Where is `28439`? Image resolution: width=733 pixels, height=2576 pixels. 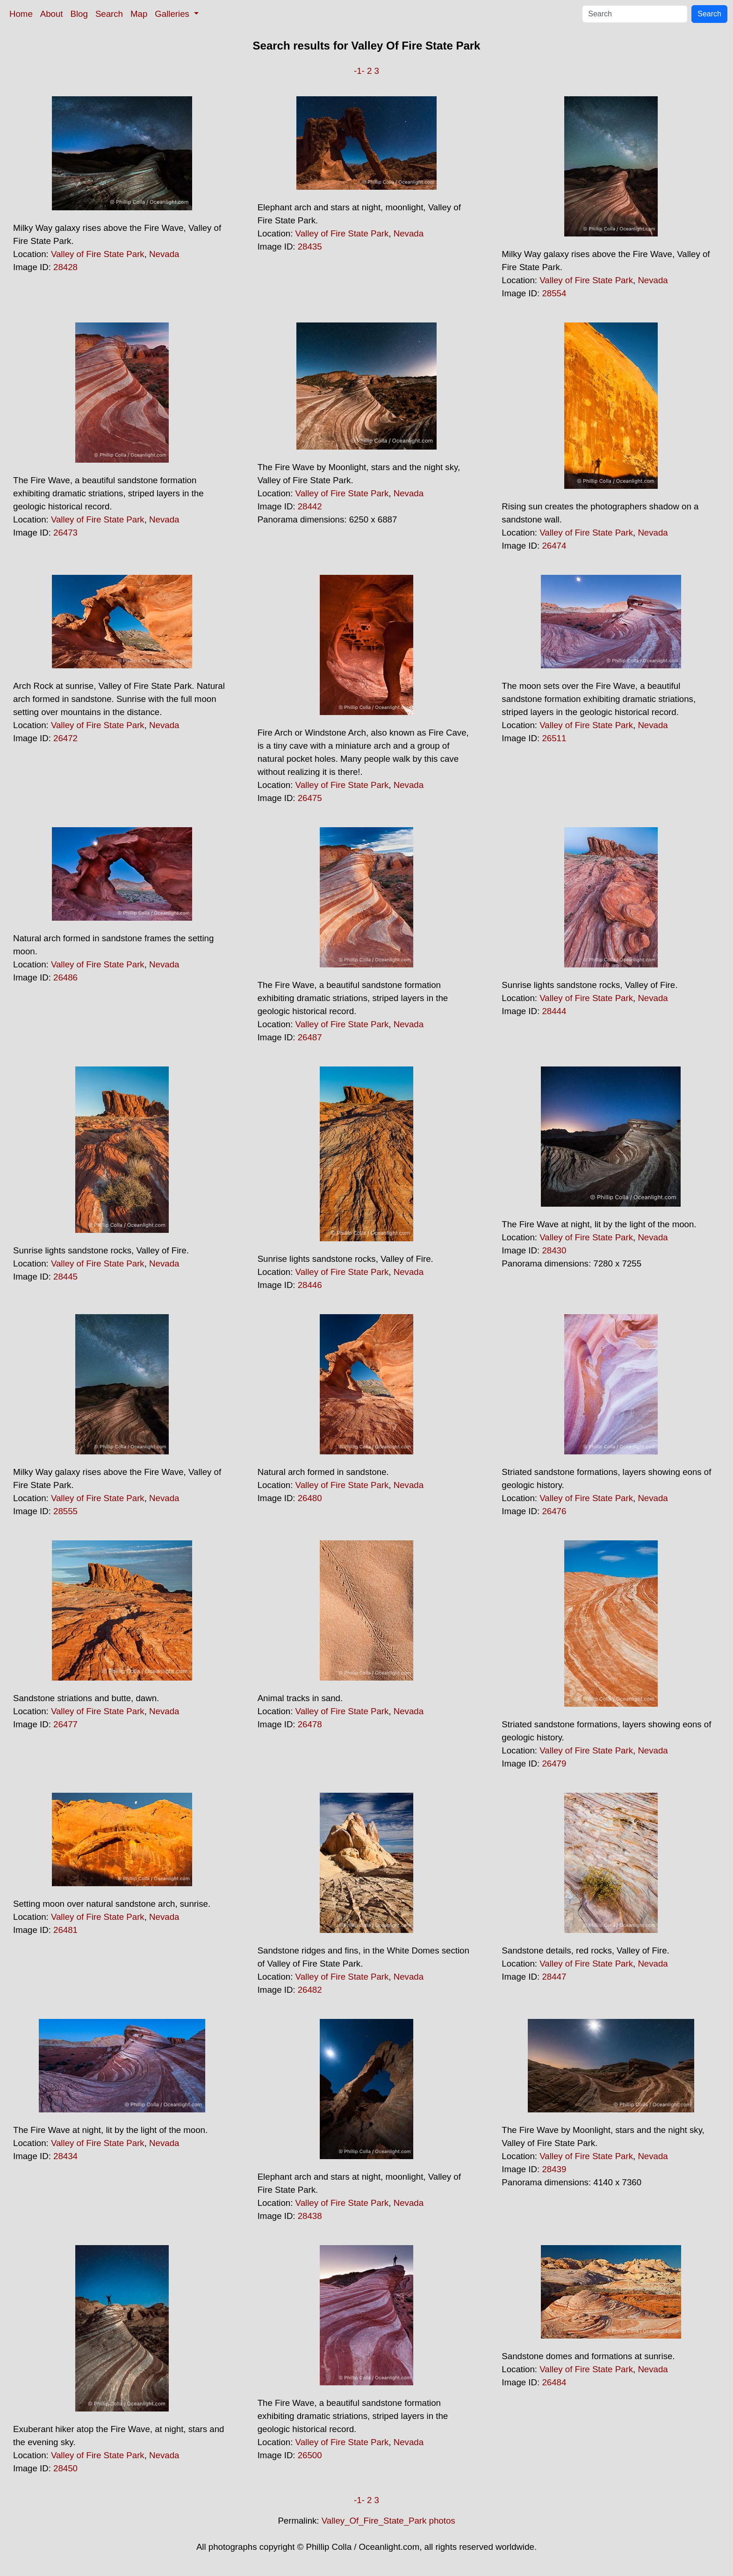
28439 is located at coordinates (554, 2169).